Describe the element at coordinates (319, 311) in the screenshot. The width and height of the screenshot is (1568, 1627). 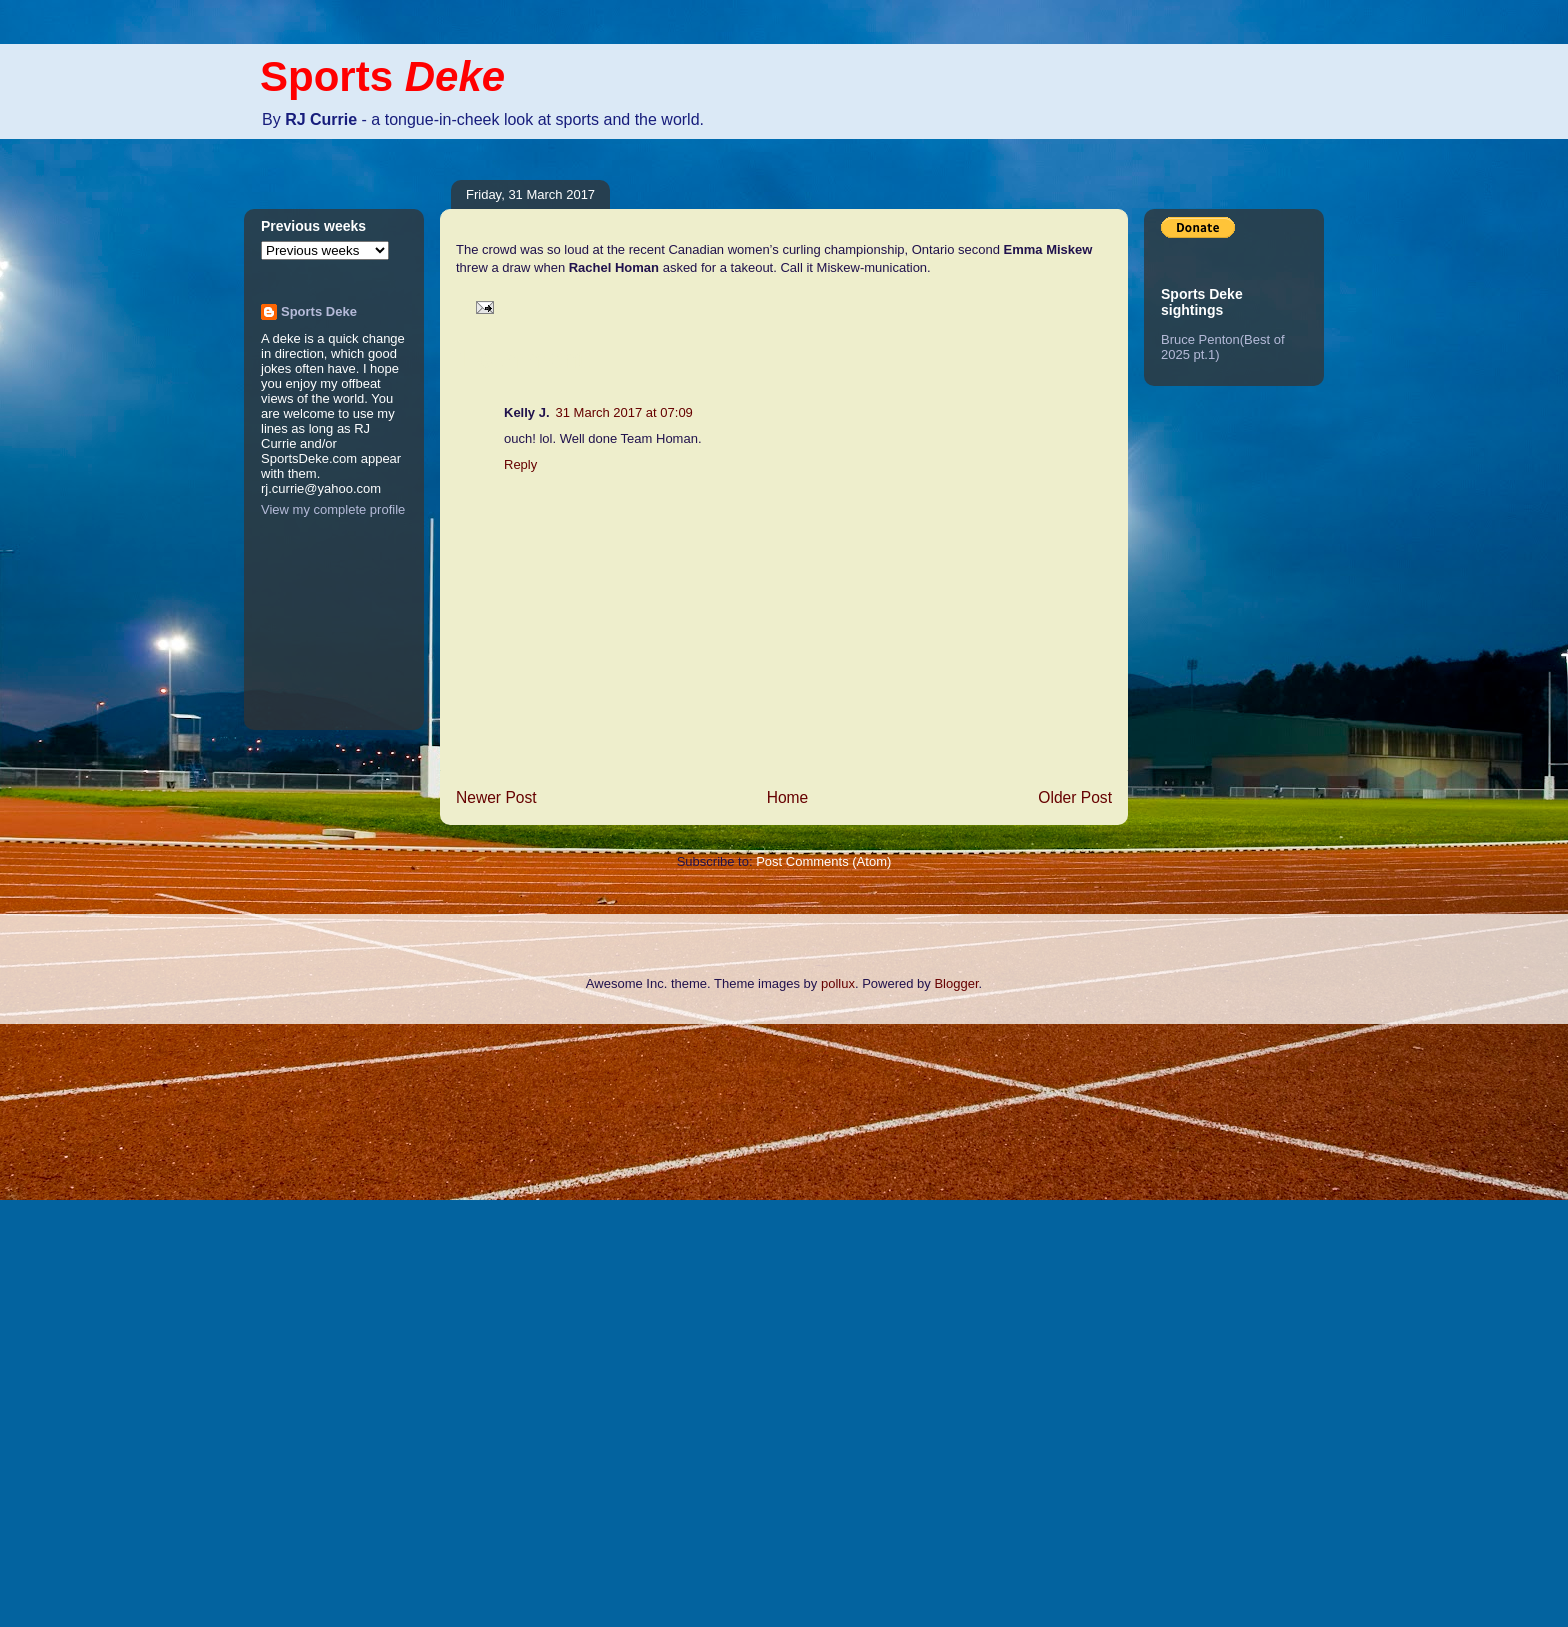
I see `Sports Deke` at that location.